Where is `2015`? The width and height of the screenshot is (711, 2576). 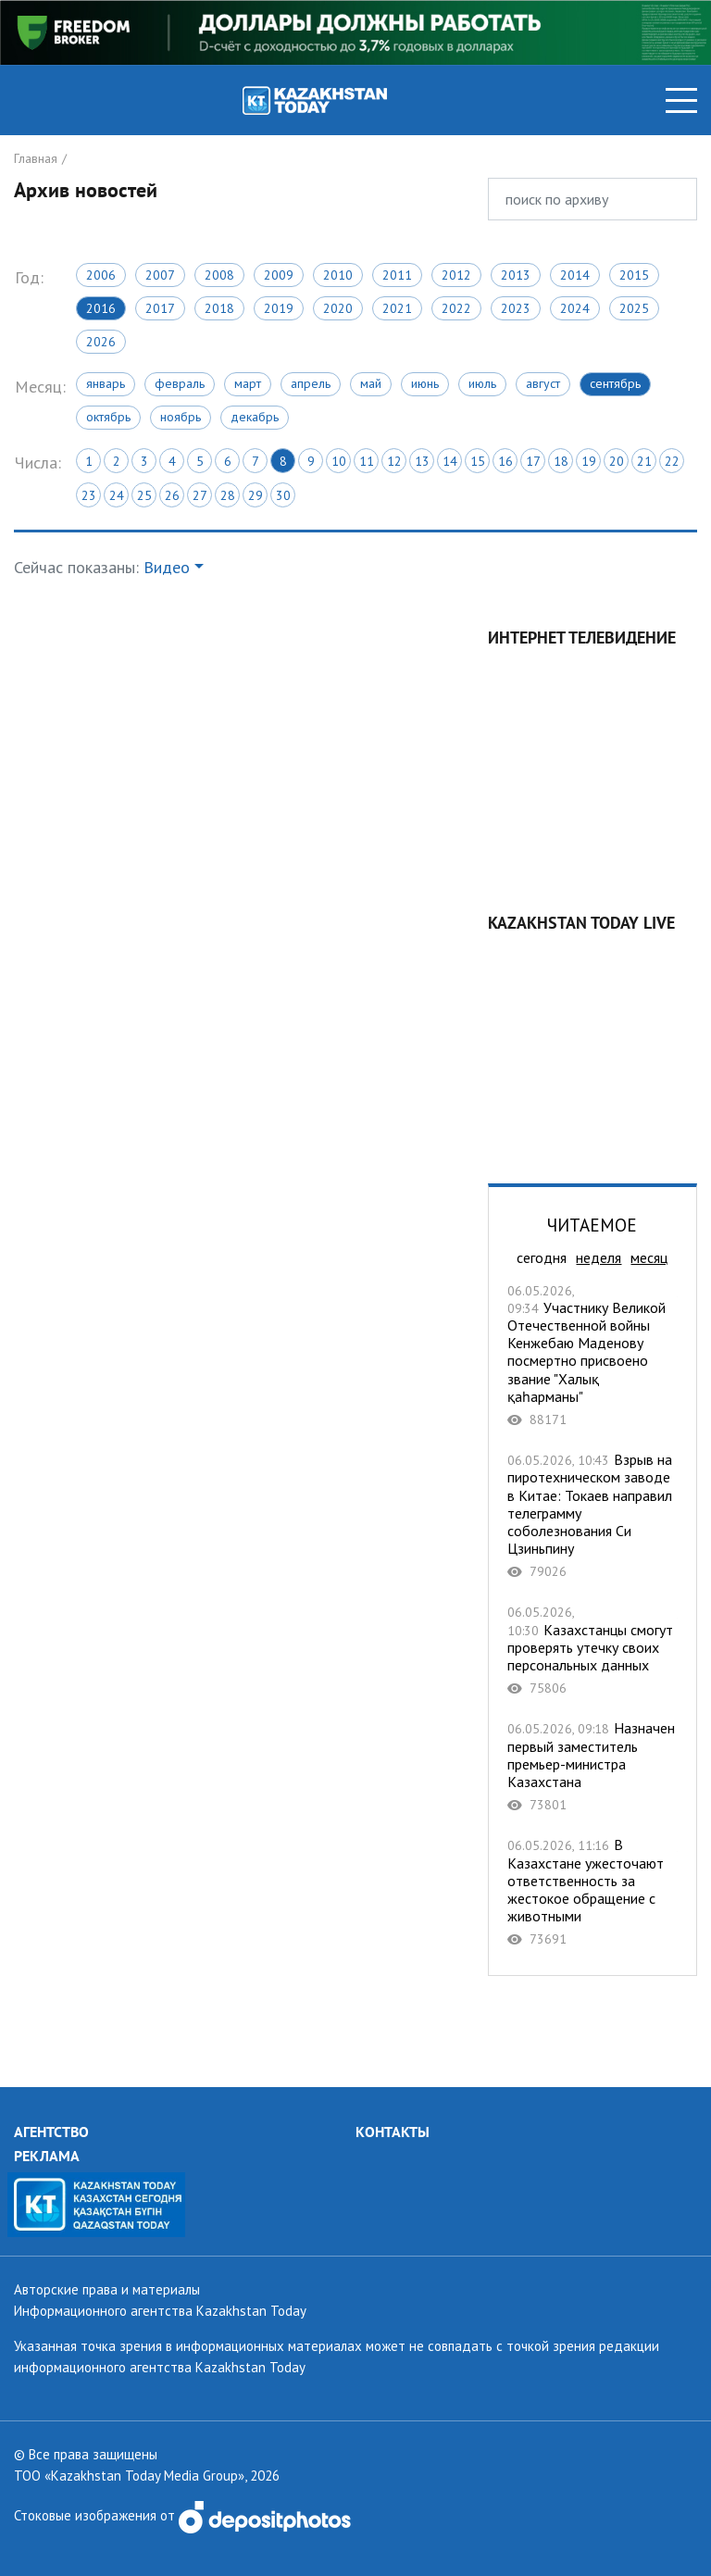 2015 is located at coordinates (634, 275).